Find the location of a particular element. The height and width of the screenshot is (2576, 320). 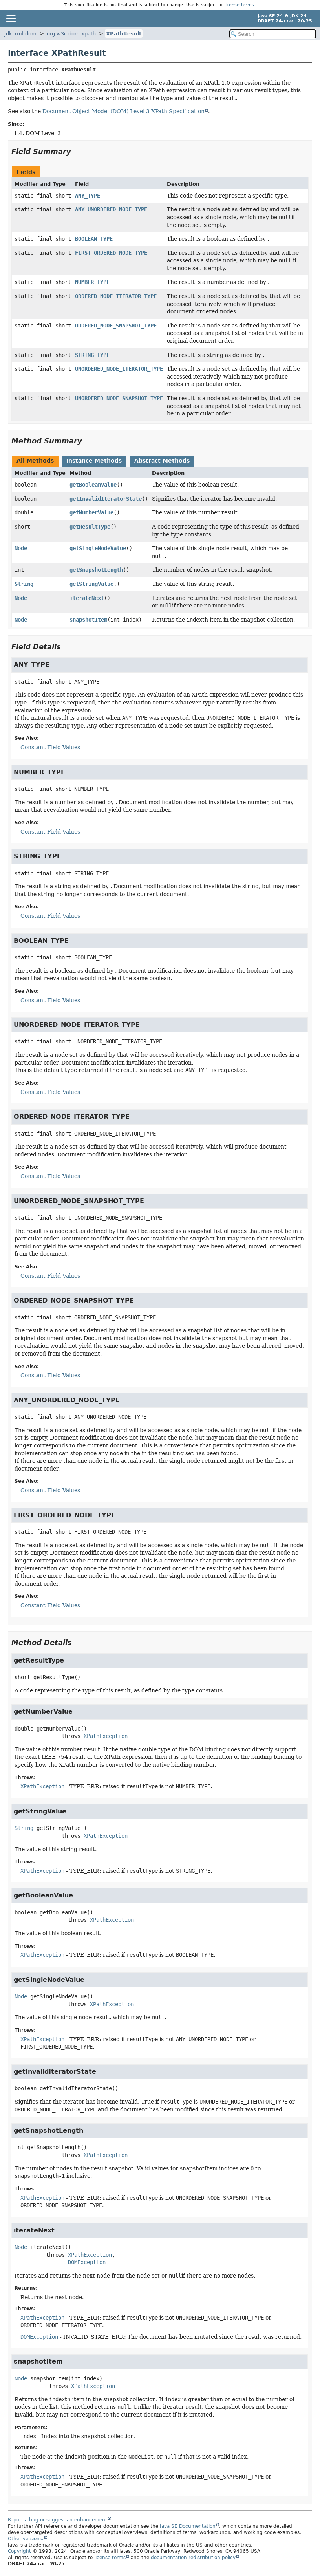

UNORDERED_NODE_SNAPSHOT_TYPE is located at coordinates (119, 398).